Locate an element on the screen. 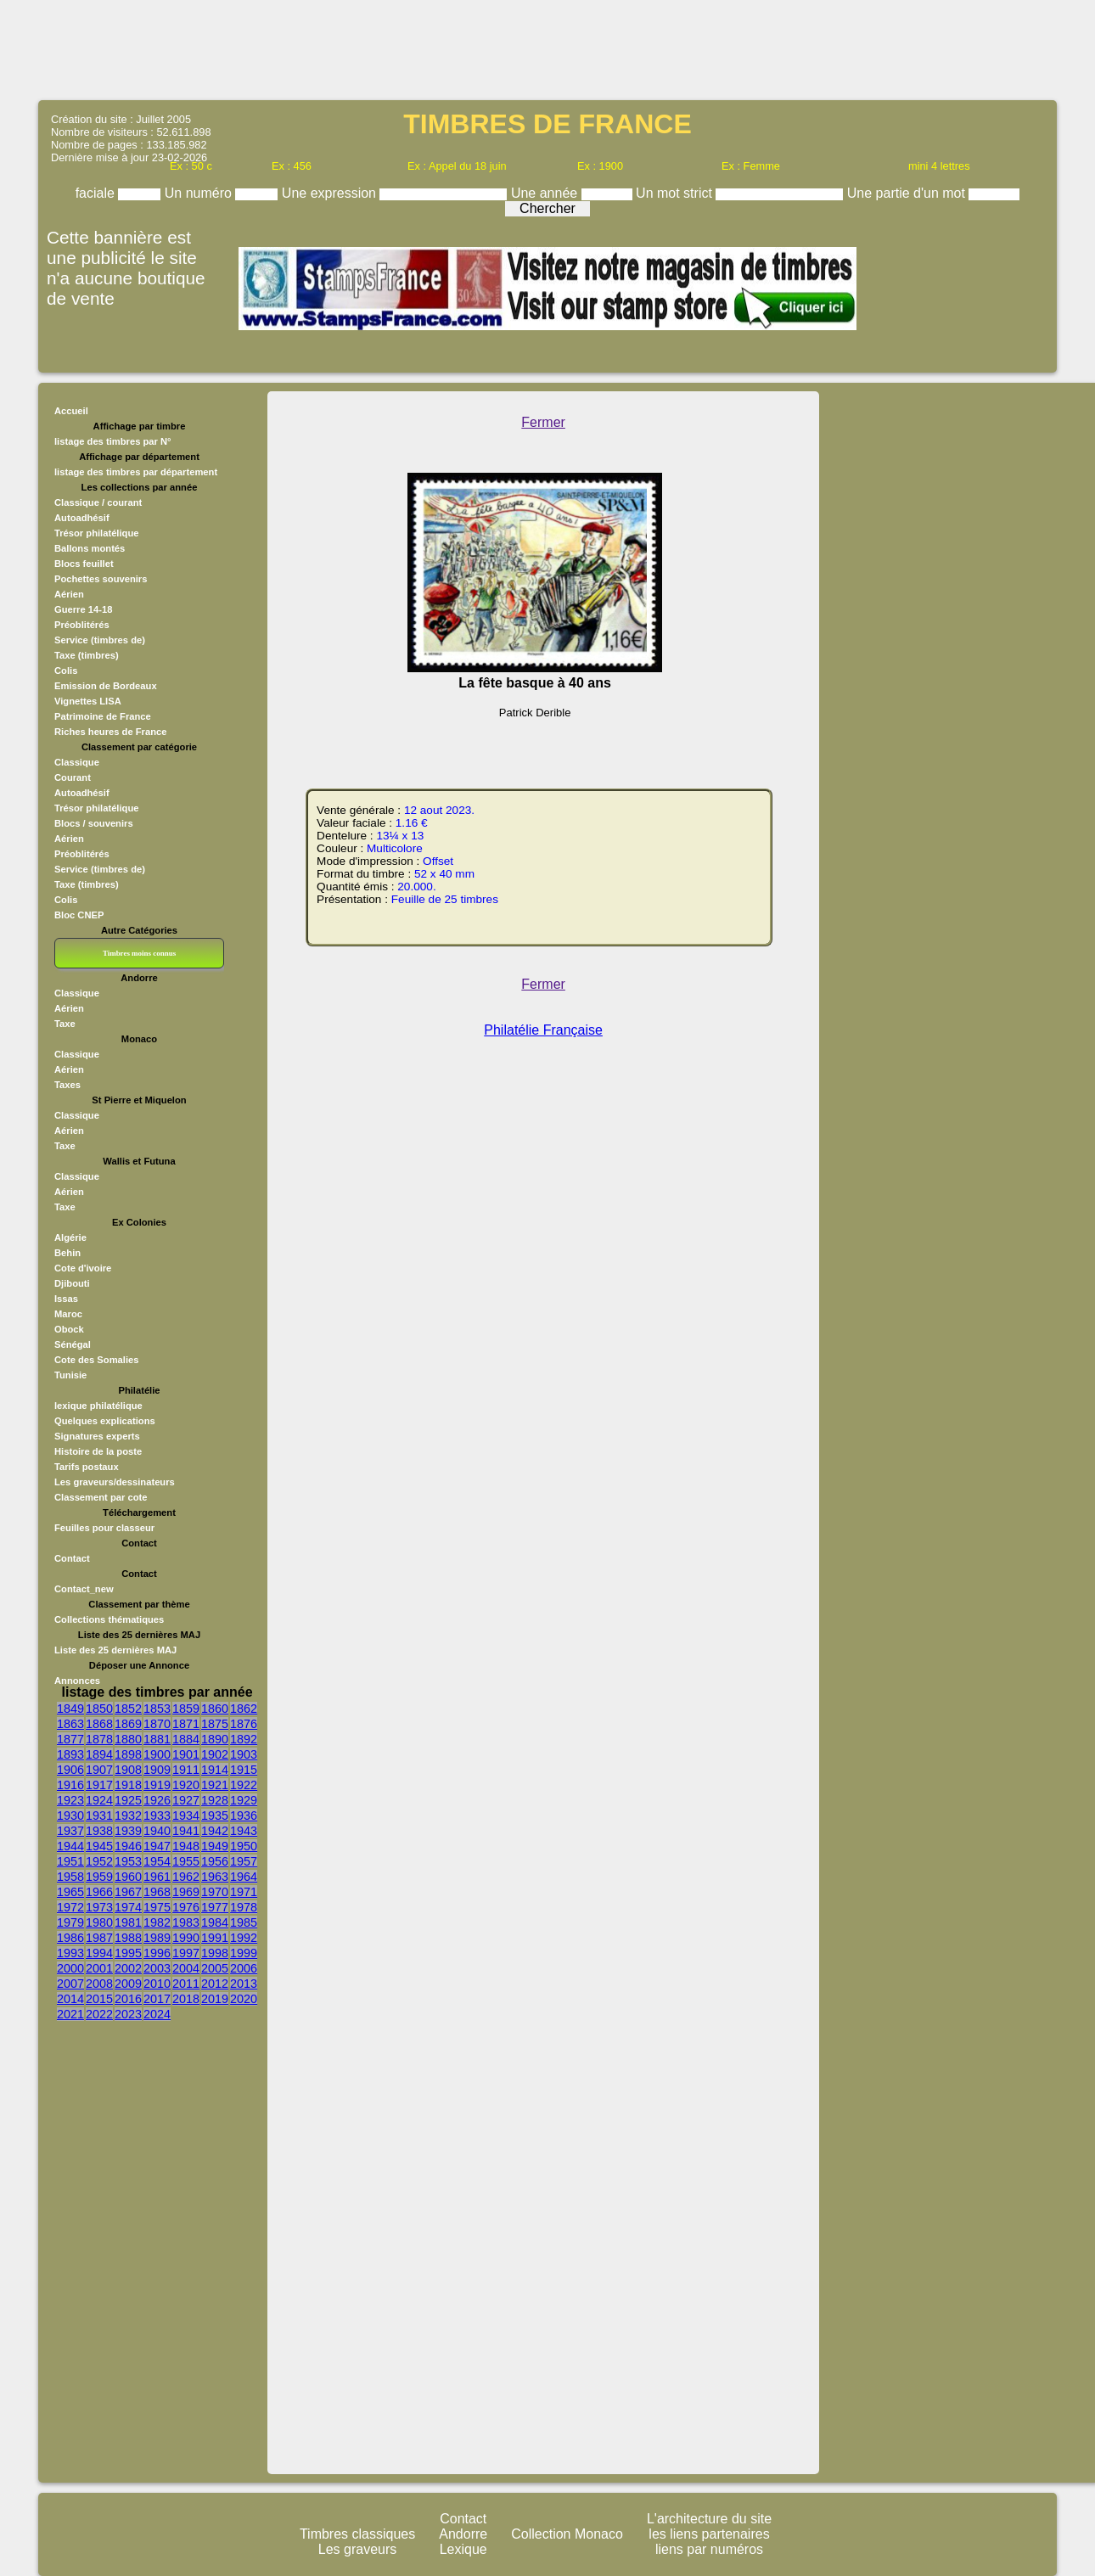 Image resolution: width=1095 pixels, height=2576 pixels. Guerre 14-18 is located at coordinates (83, 609).